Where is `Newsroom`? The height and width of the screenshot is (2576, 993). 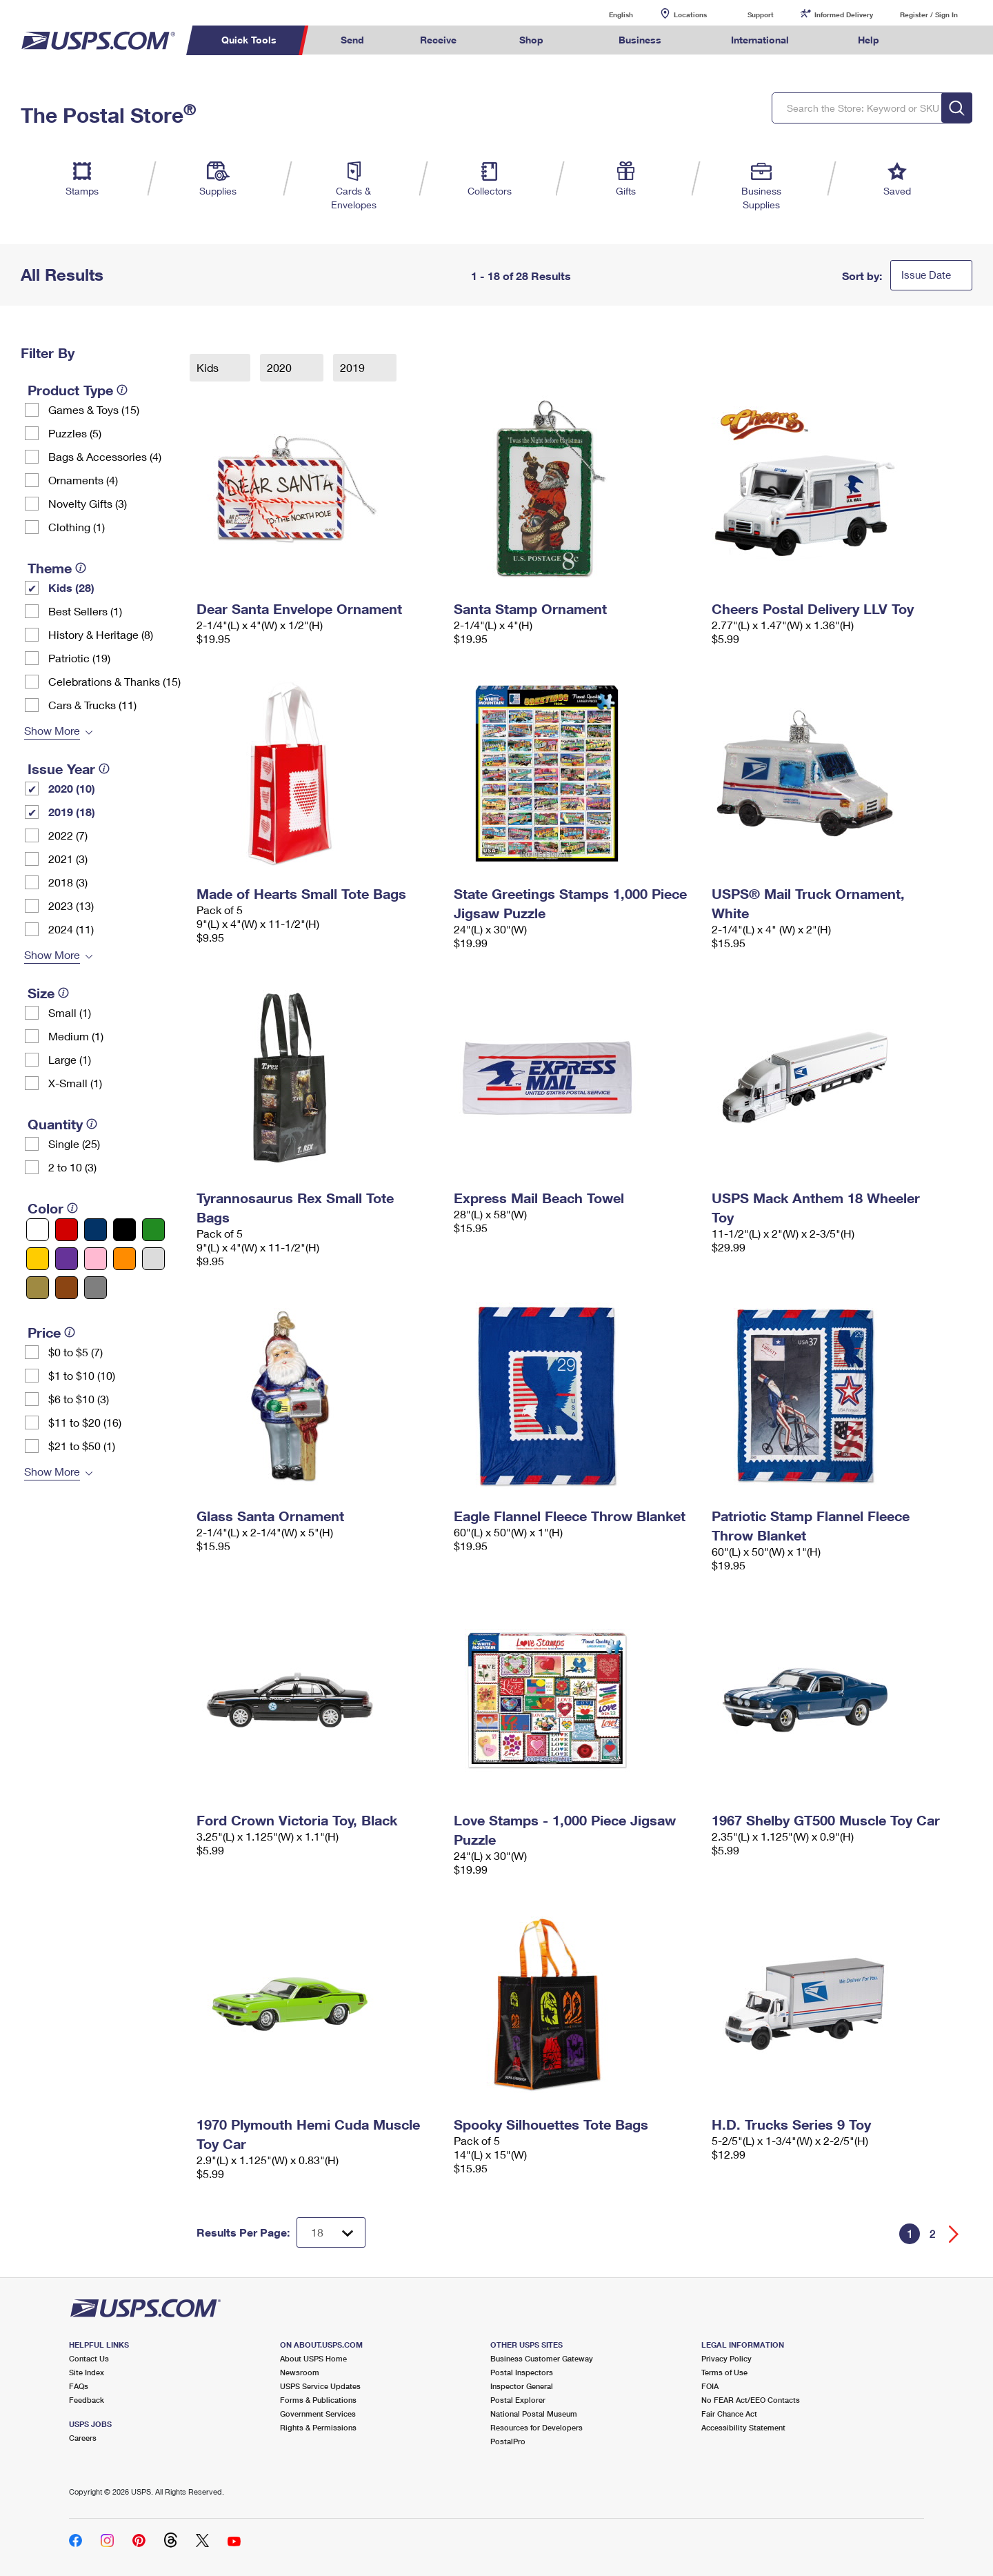 Newsroom is located at coordinates (299, 2372).